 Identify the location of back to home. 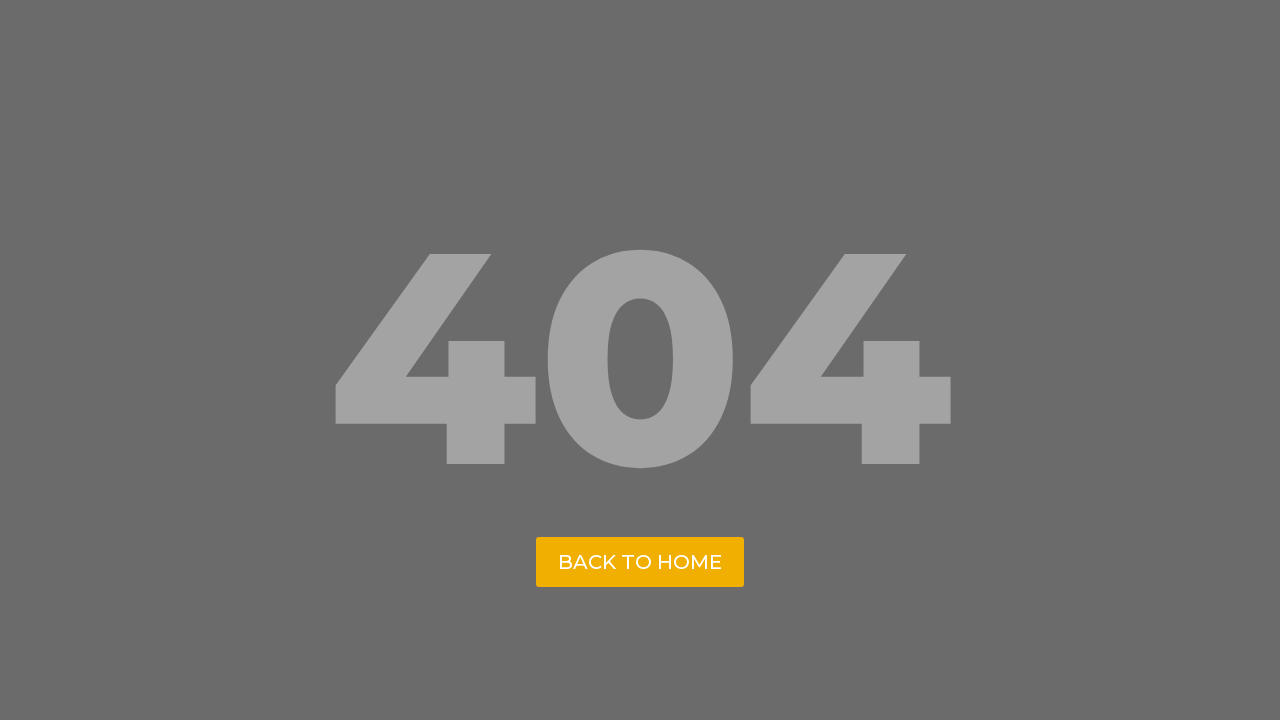
(640, 562).